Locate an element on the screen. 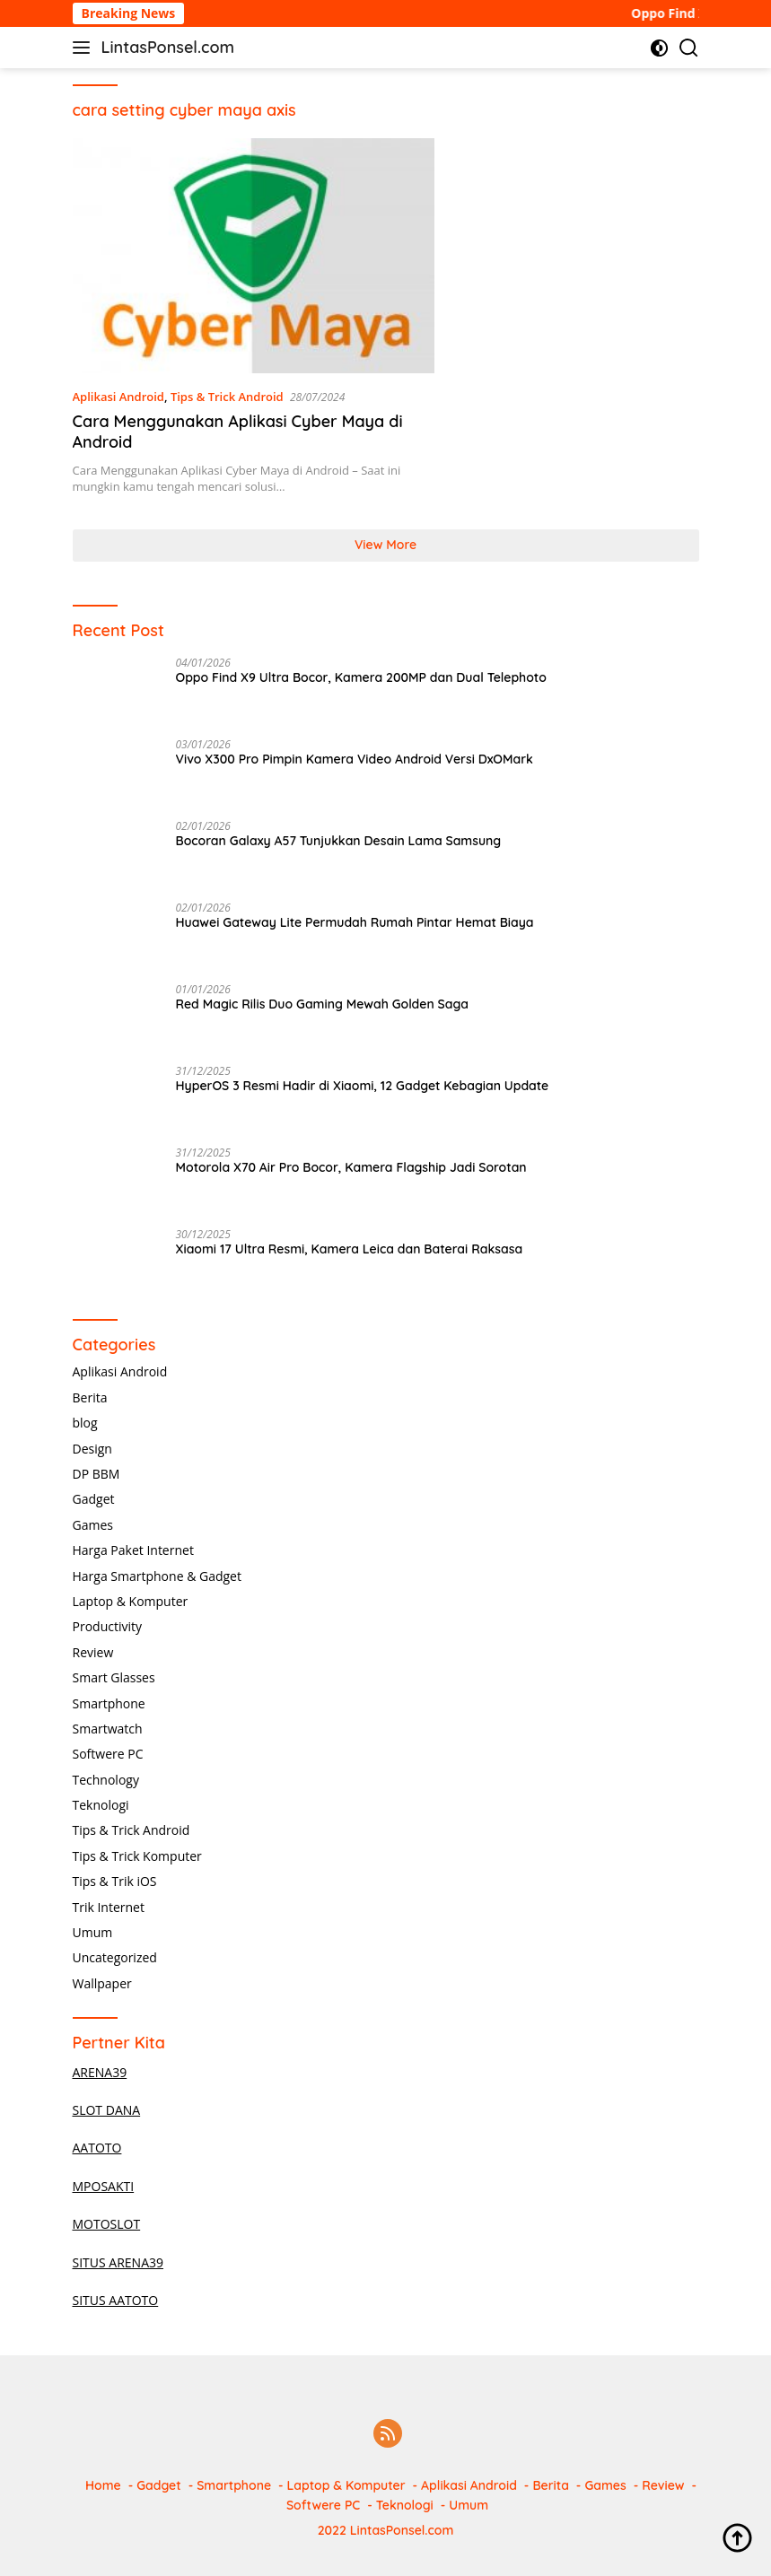 The image size is (771, 2576). Trik Internet is located at coordinates (109, 1907).